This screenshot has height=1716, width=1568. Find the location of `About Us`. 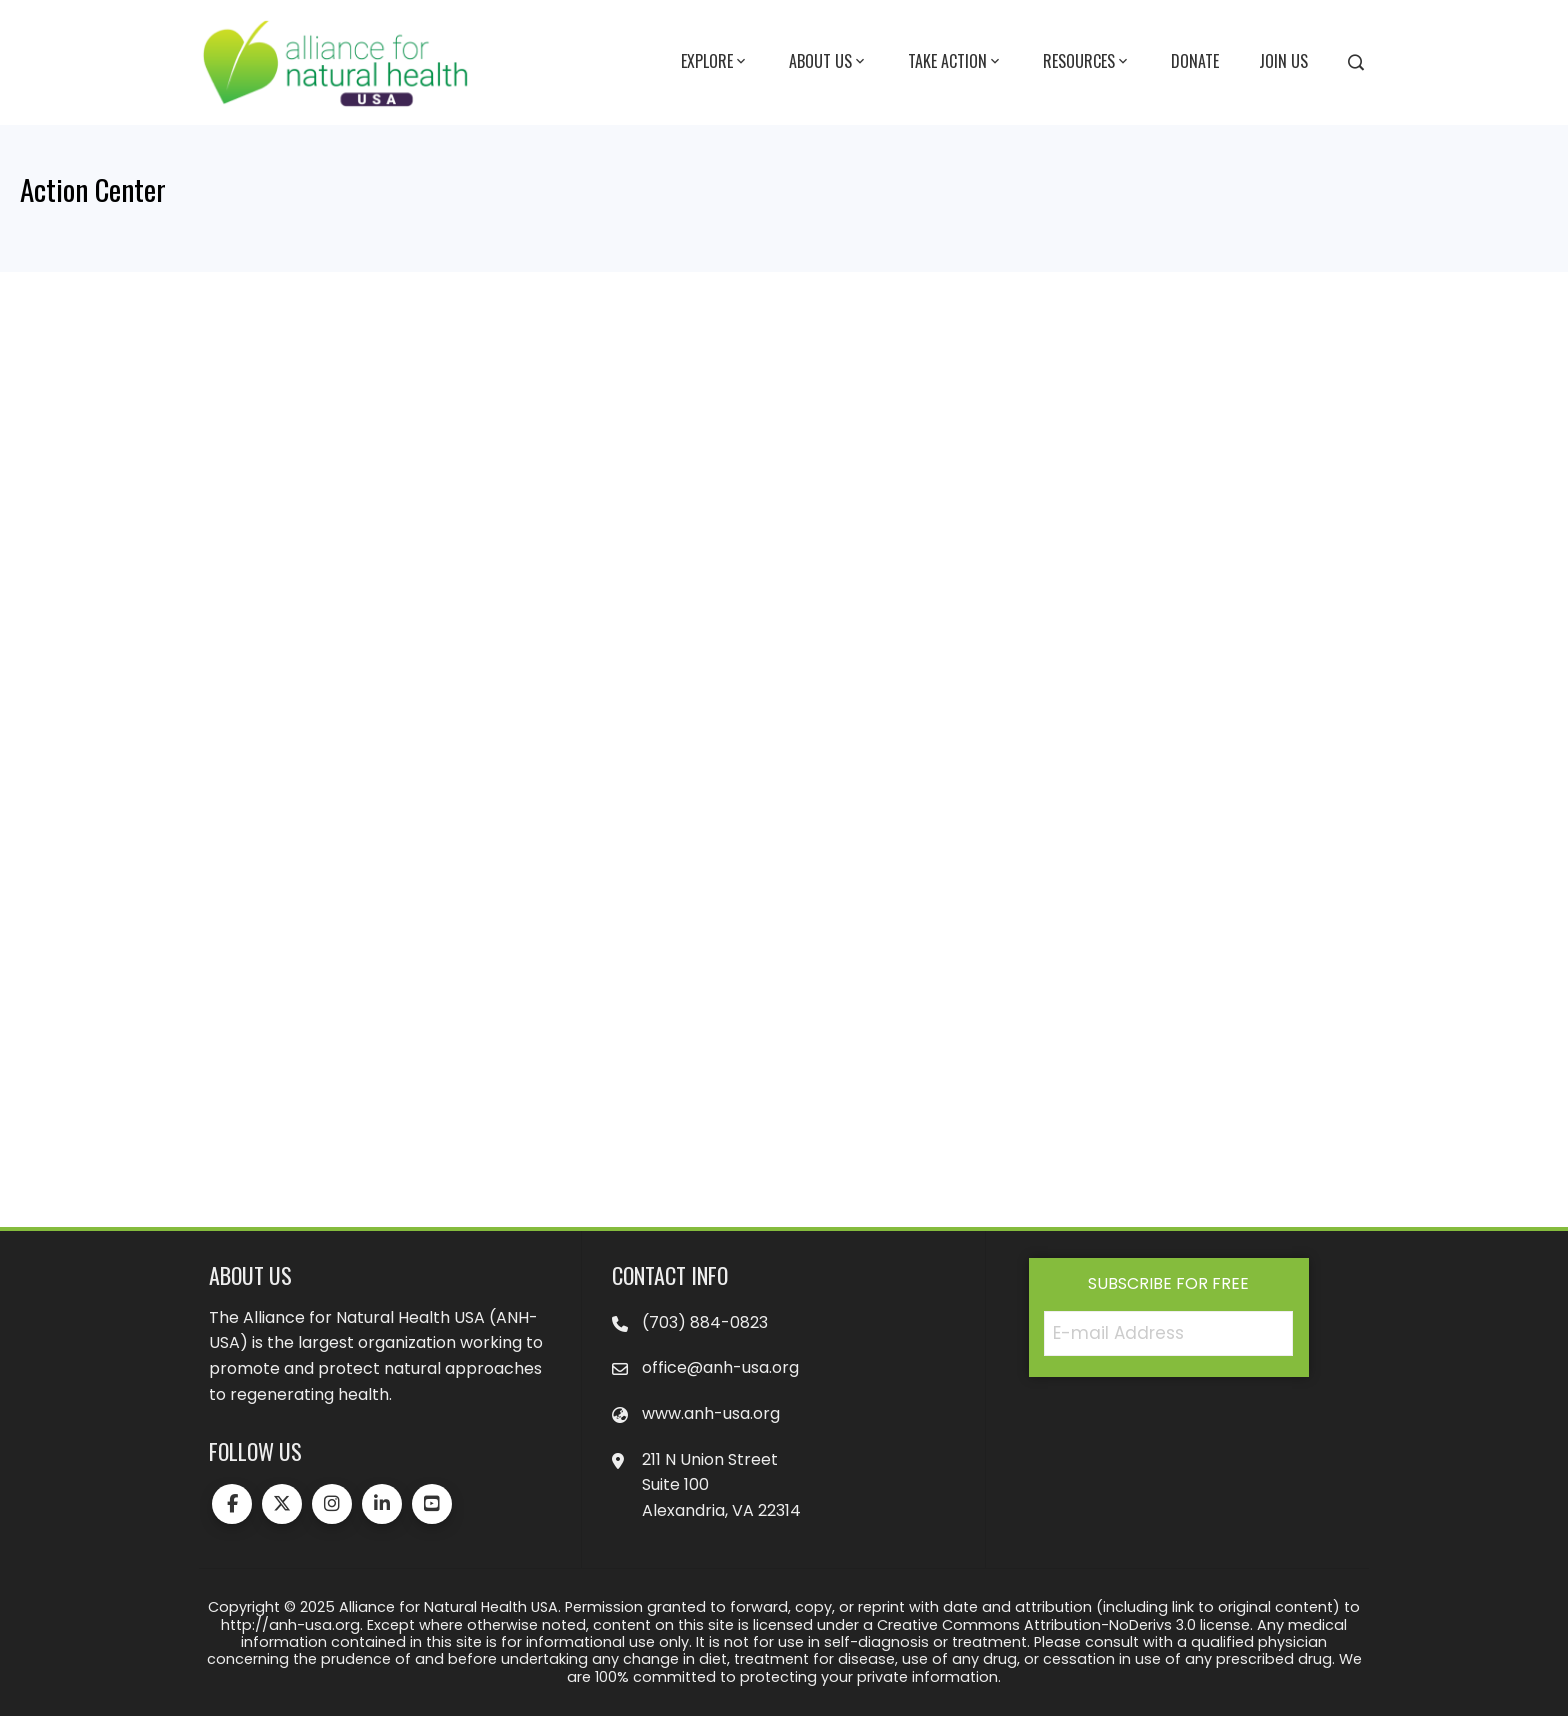

About Us is located at coordinates (828, 62).